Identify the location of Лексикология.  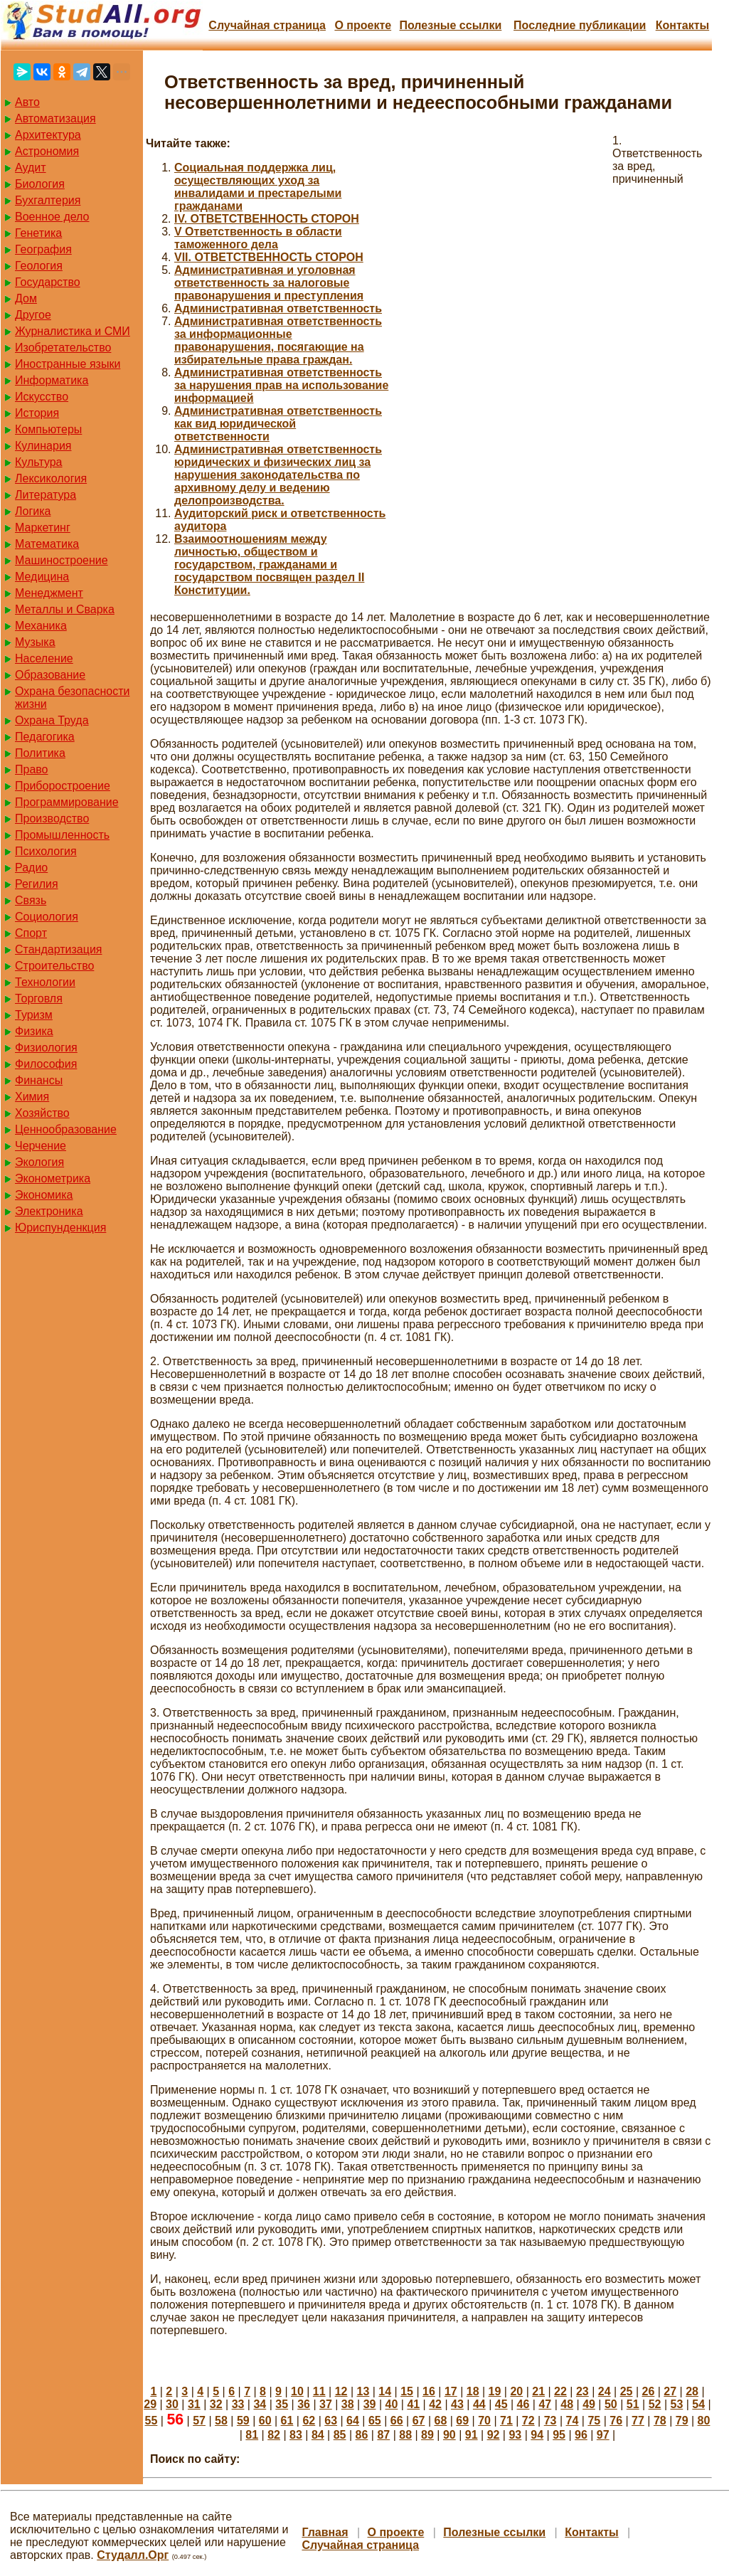
(51, 478).